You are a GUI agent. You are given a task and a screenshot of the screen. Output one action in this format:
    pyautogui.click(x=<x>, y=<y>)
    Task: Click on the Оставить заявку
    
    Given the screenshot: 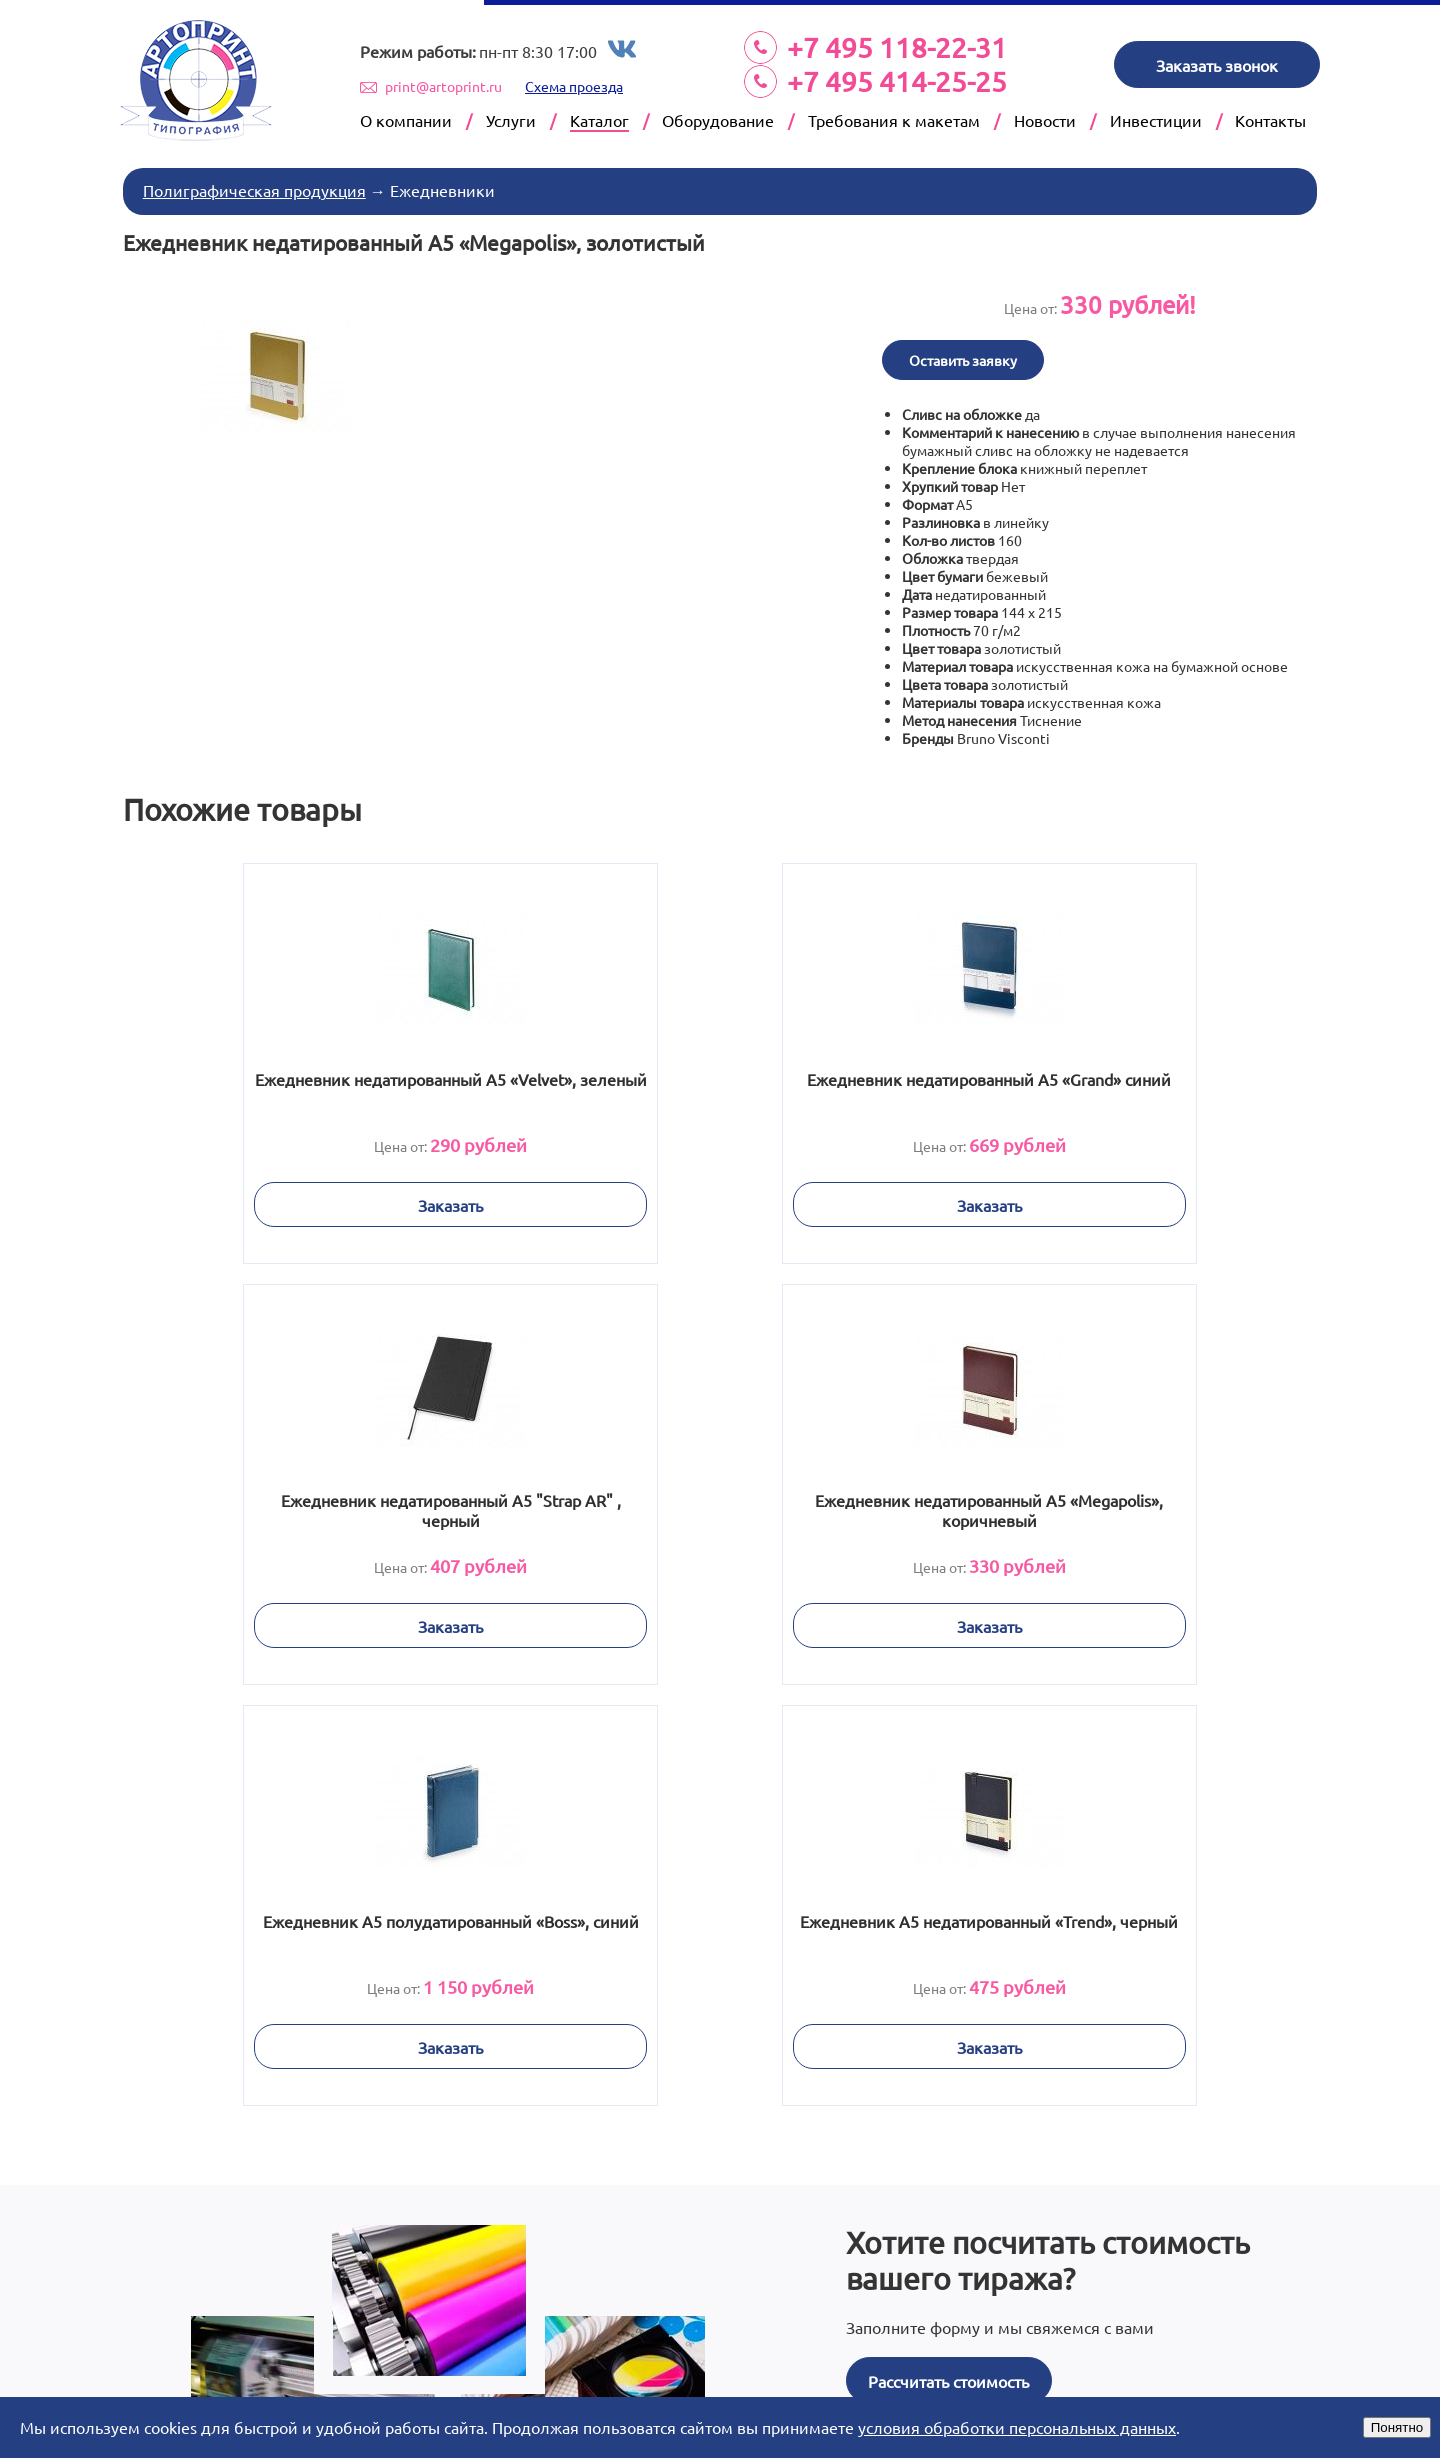 What is the action you would take?
    pyautogui.click(x=966, y=356)
    